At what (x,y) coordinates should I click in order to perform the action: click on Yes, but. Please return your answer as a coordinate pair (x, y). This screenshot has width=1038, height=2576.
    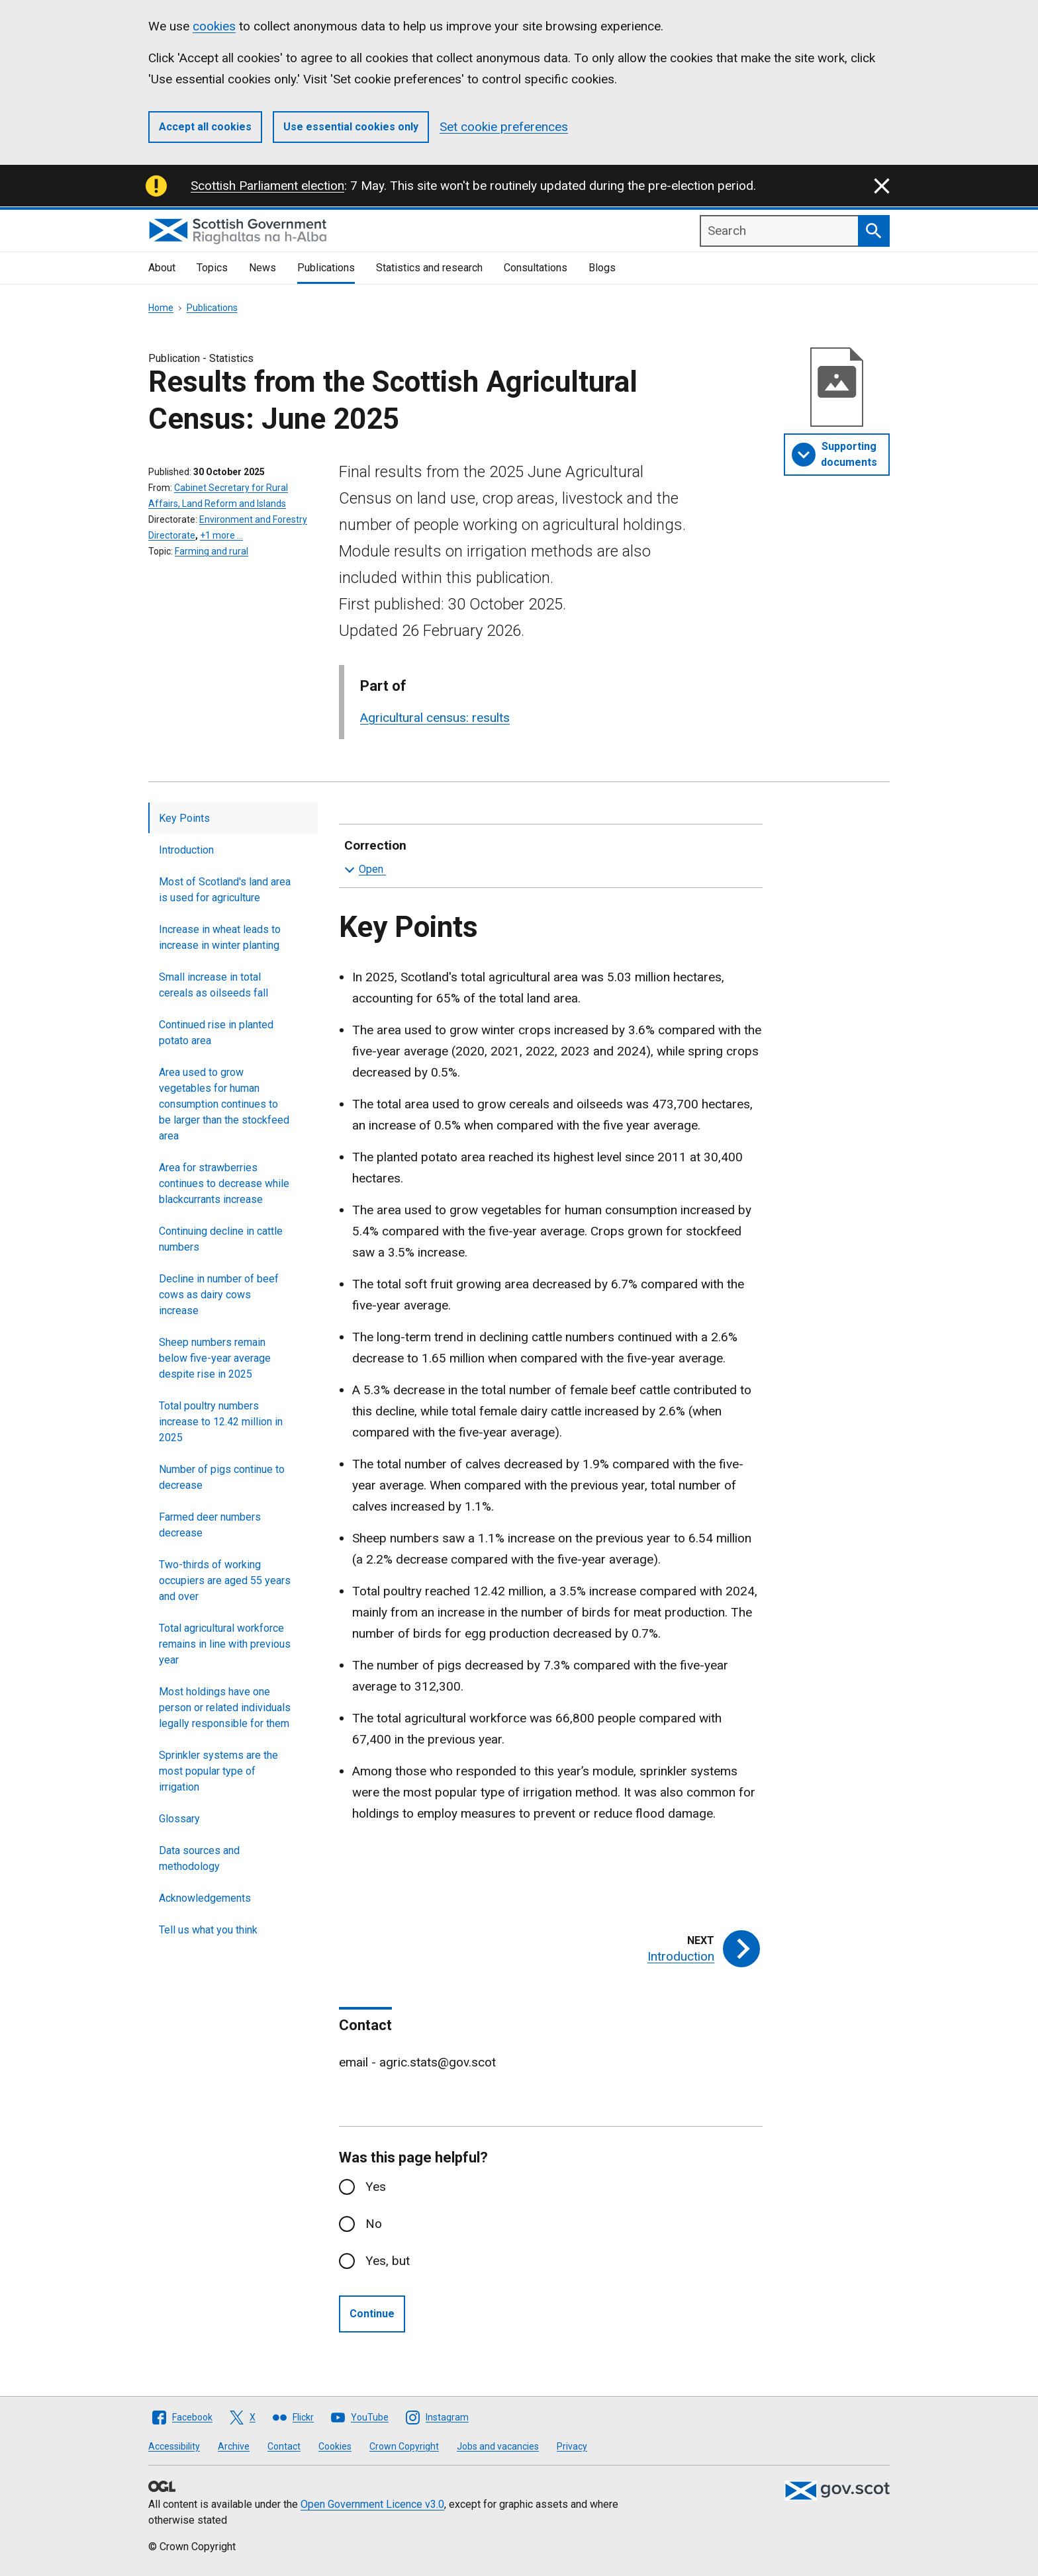
    Looking at the image, I should click on (387, 2260).